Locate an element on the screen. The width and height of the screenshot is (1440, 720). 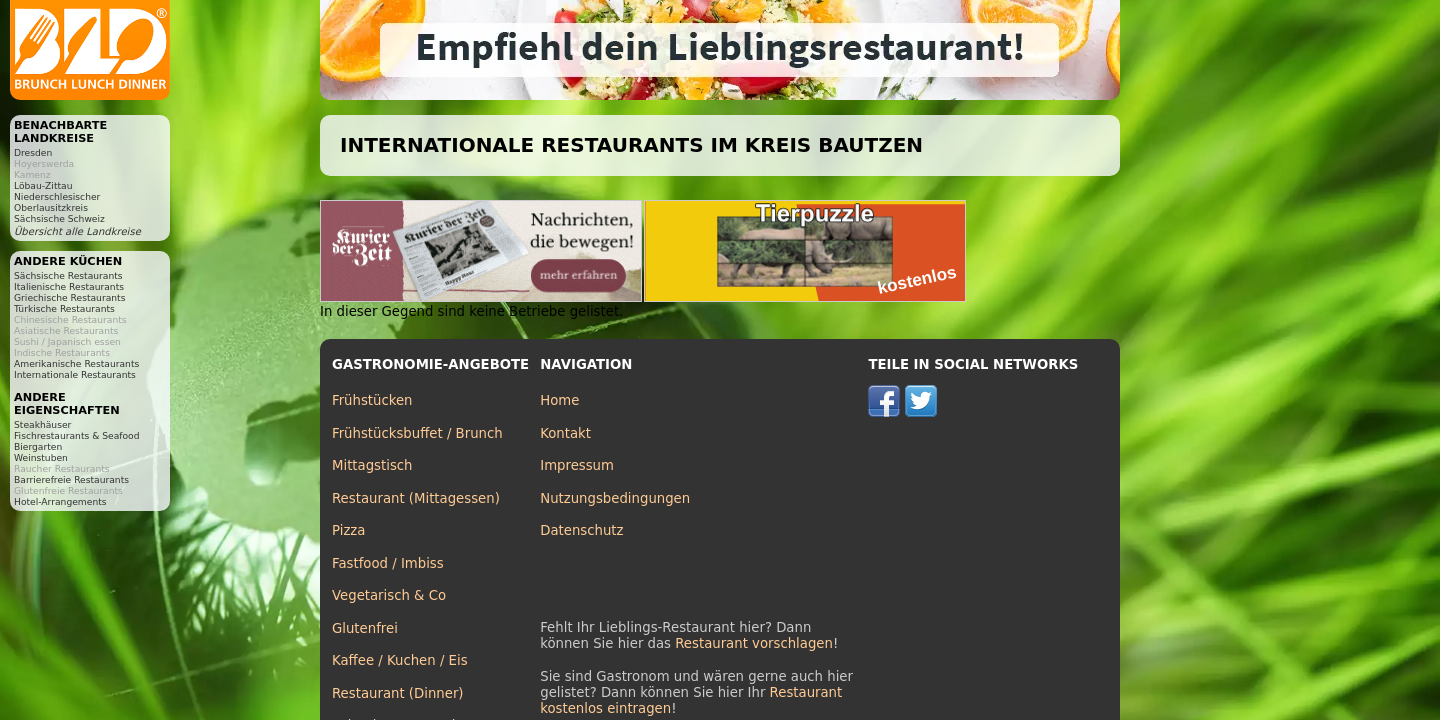
Fischrestaurants & Seafood is located at coordinates (77, 435).